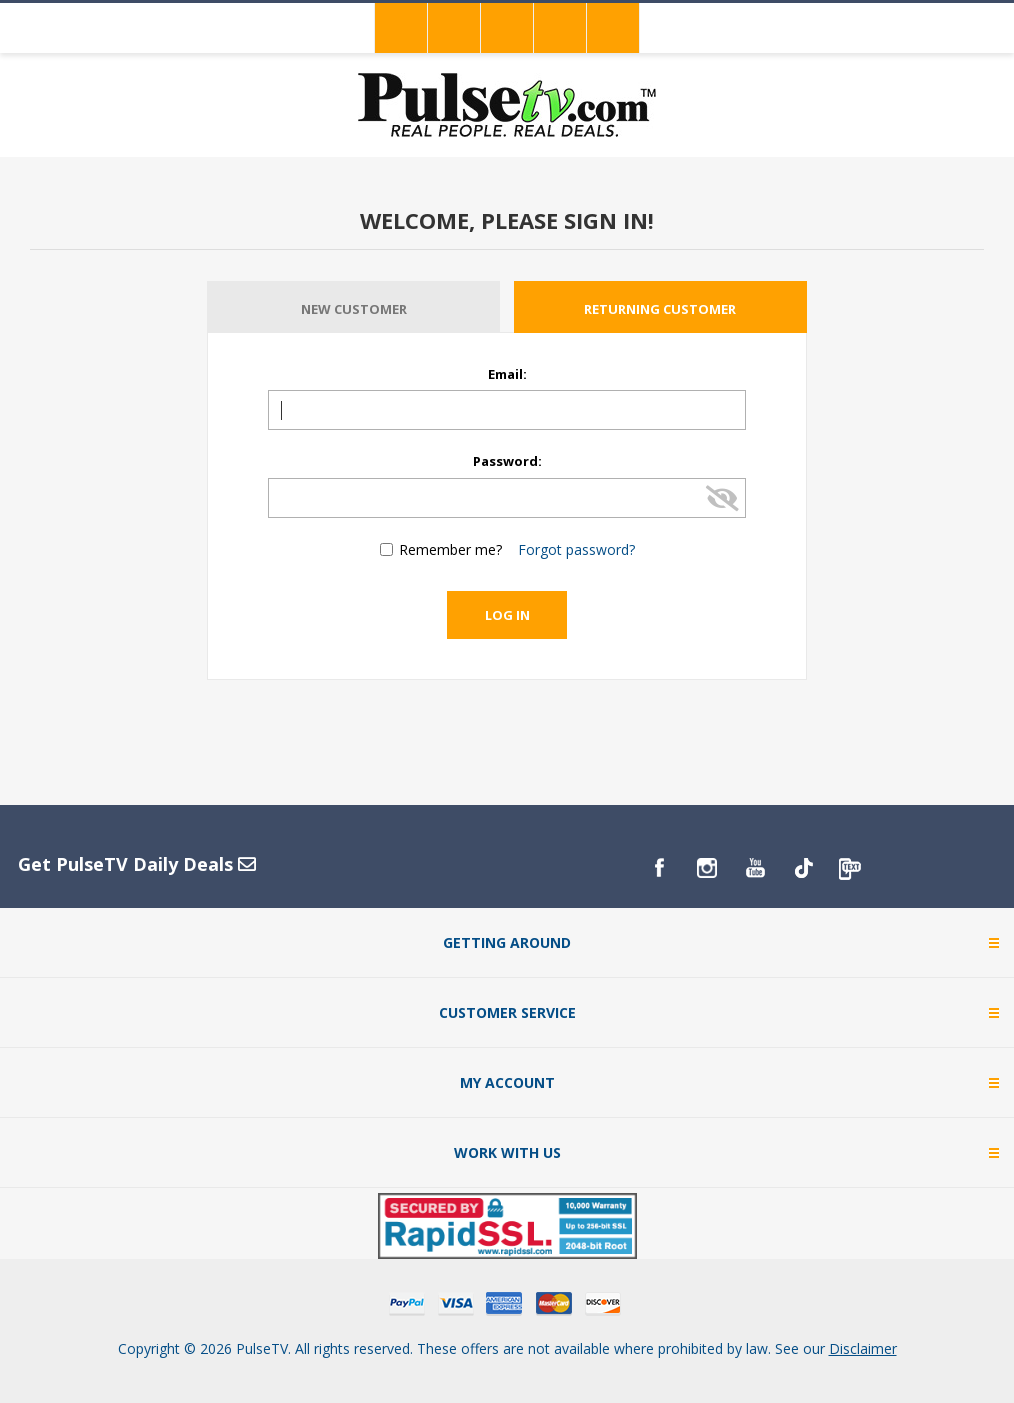 The width and height of the screenshot is (1014, 1403). Describe the element at coordinates (450, 549) in the screenshot. I see `Remember me?` at that location.